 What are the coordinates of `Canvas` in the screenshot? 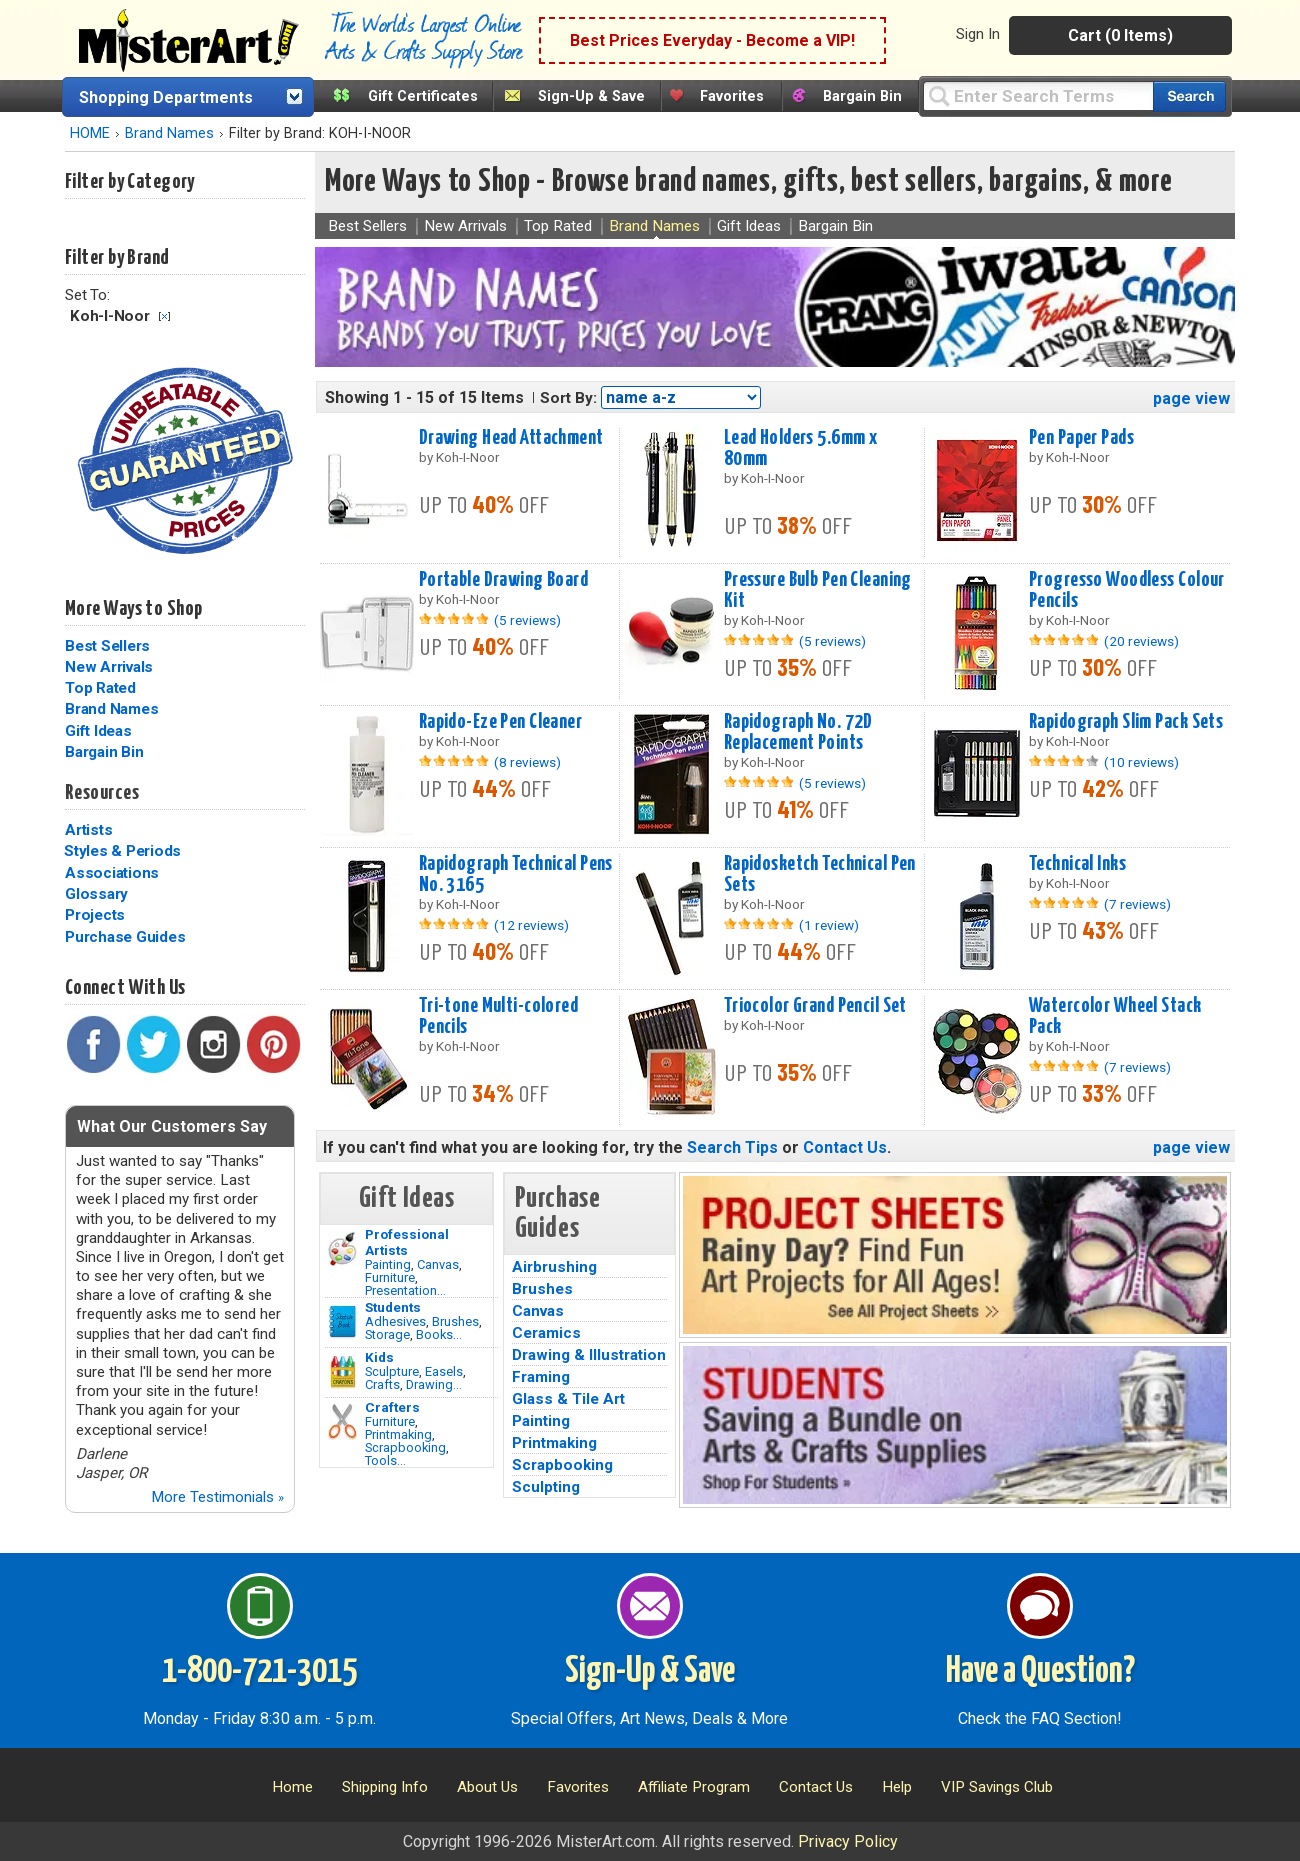 It's located at (438, 1264).